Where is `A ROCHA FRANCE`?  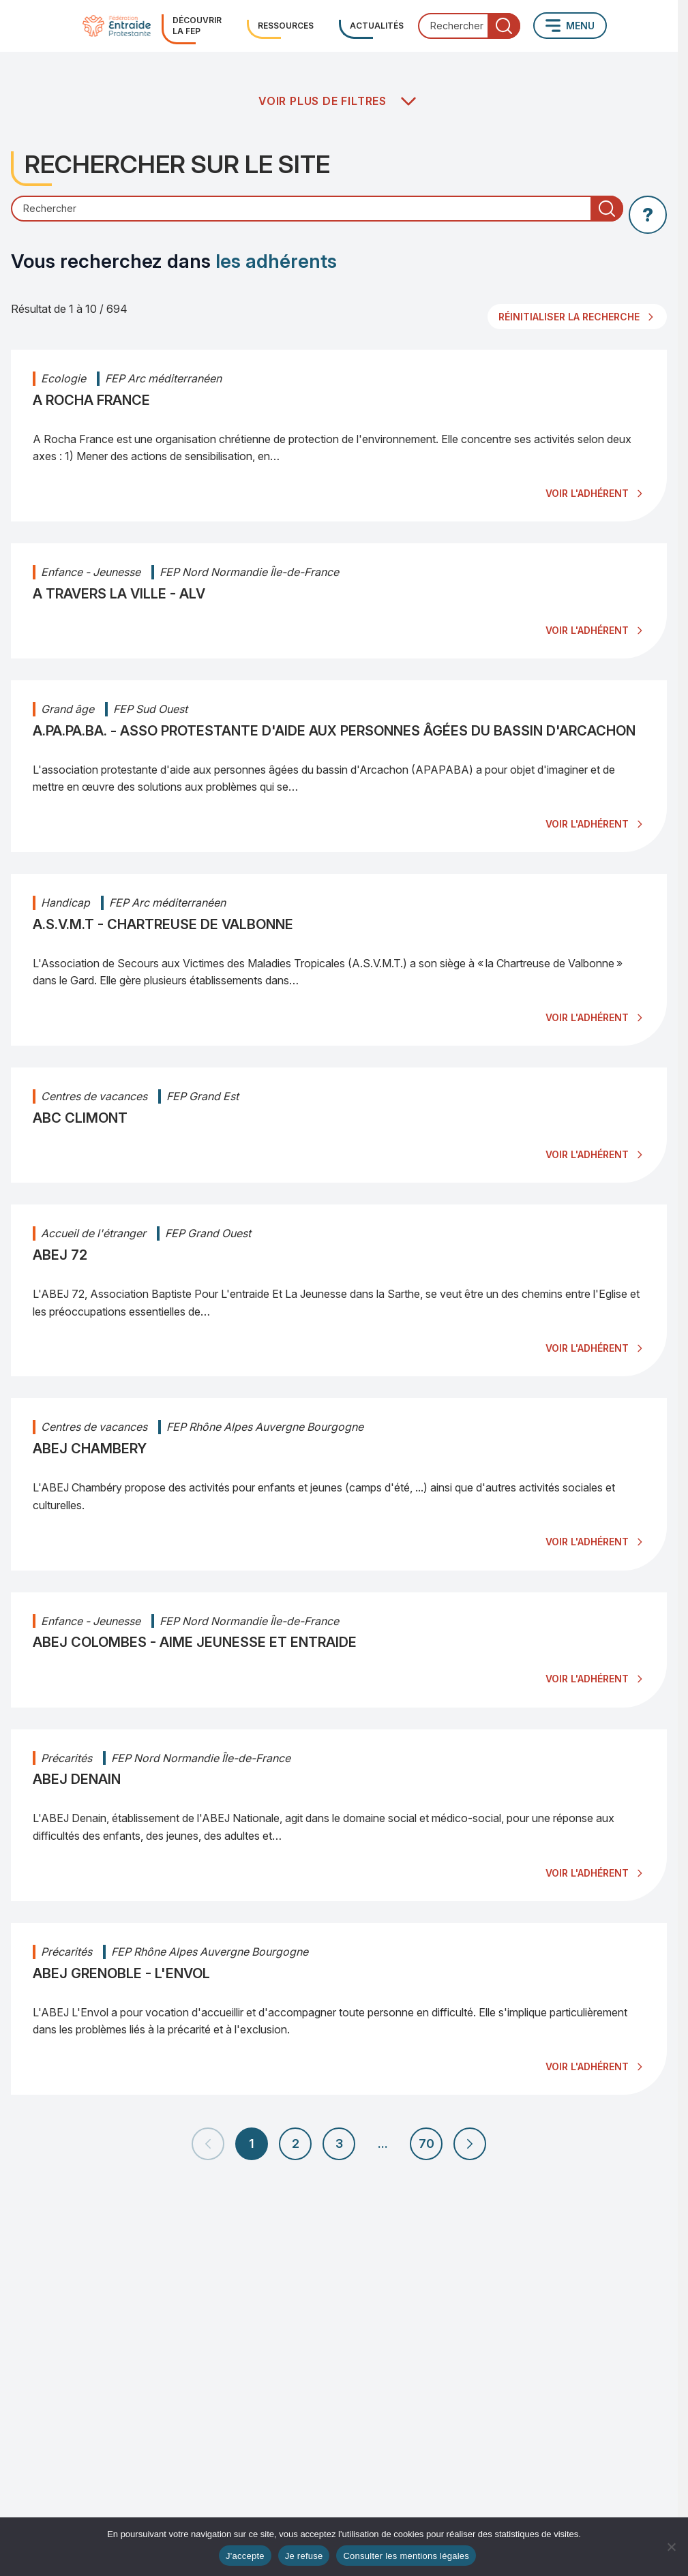
A ROCHA FRANCE is located at coordinates (91, 400).